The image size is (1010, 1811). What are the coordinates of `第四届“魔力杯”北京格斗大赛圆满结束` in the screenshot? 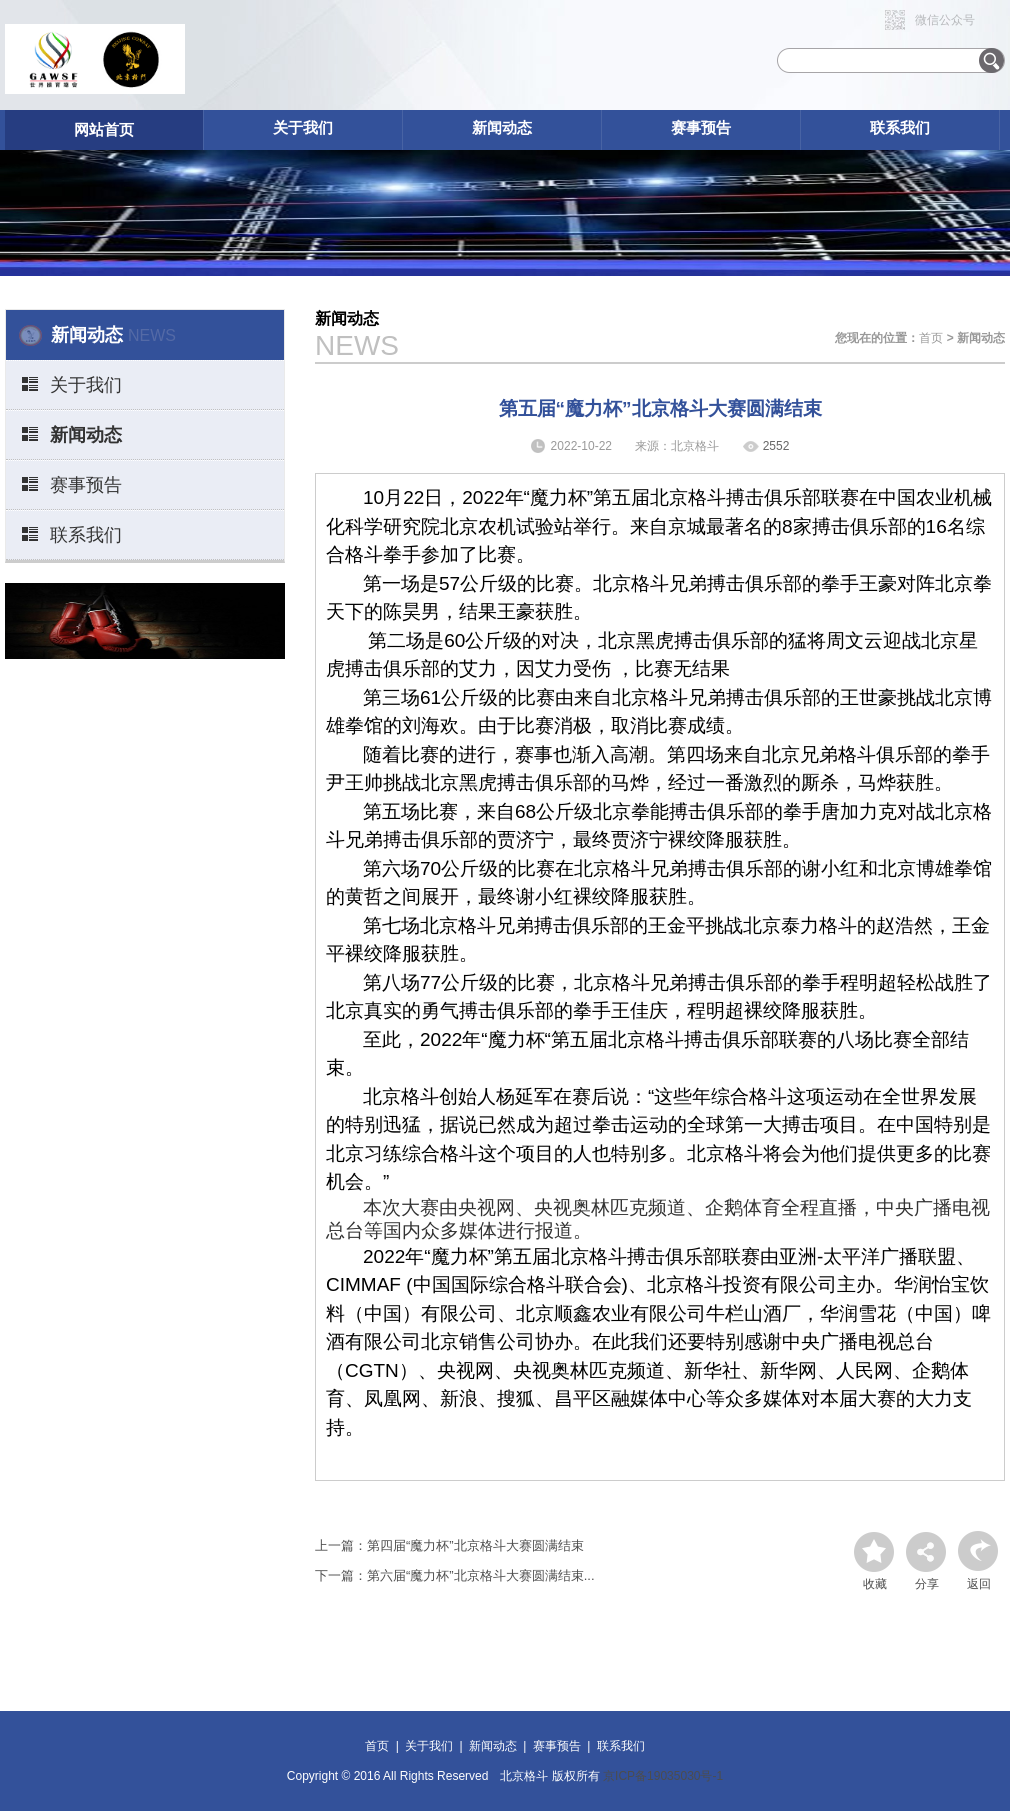 It's located at (475, 1545).